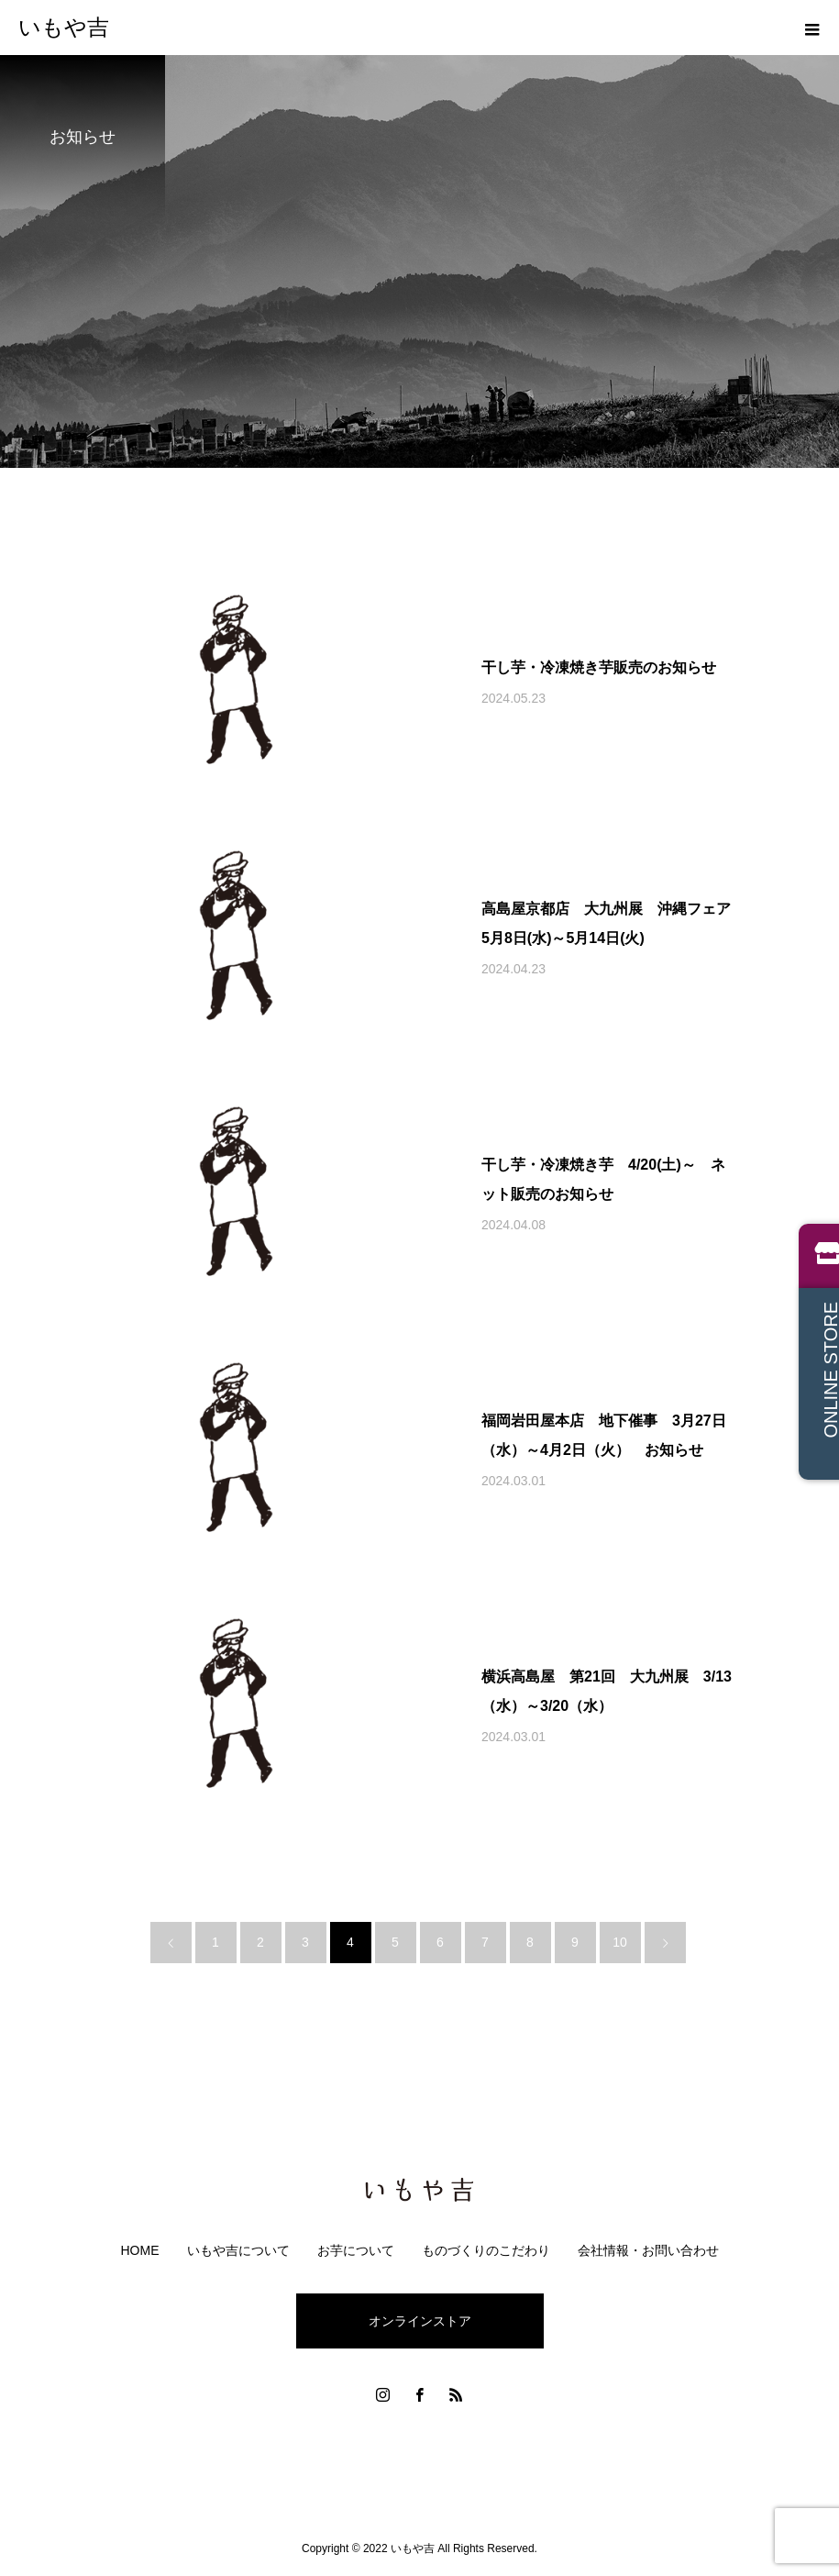 Image resolution: width=839 pixels, height=2576 pixels. What do you see at coordinates (355, 2250) in the screenshot?
I see `お芋について` at bounding box center [355, 2250].